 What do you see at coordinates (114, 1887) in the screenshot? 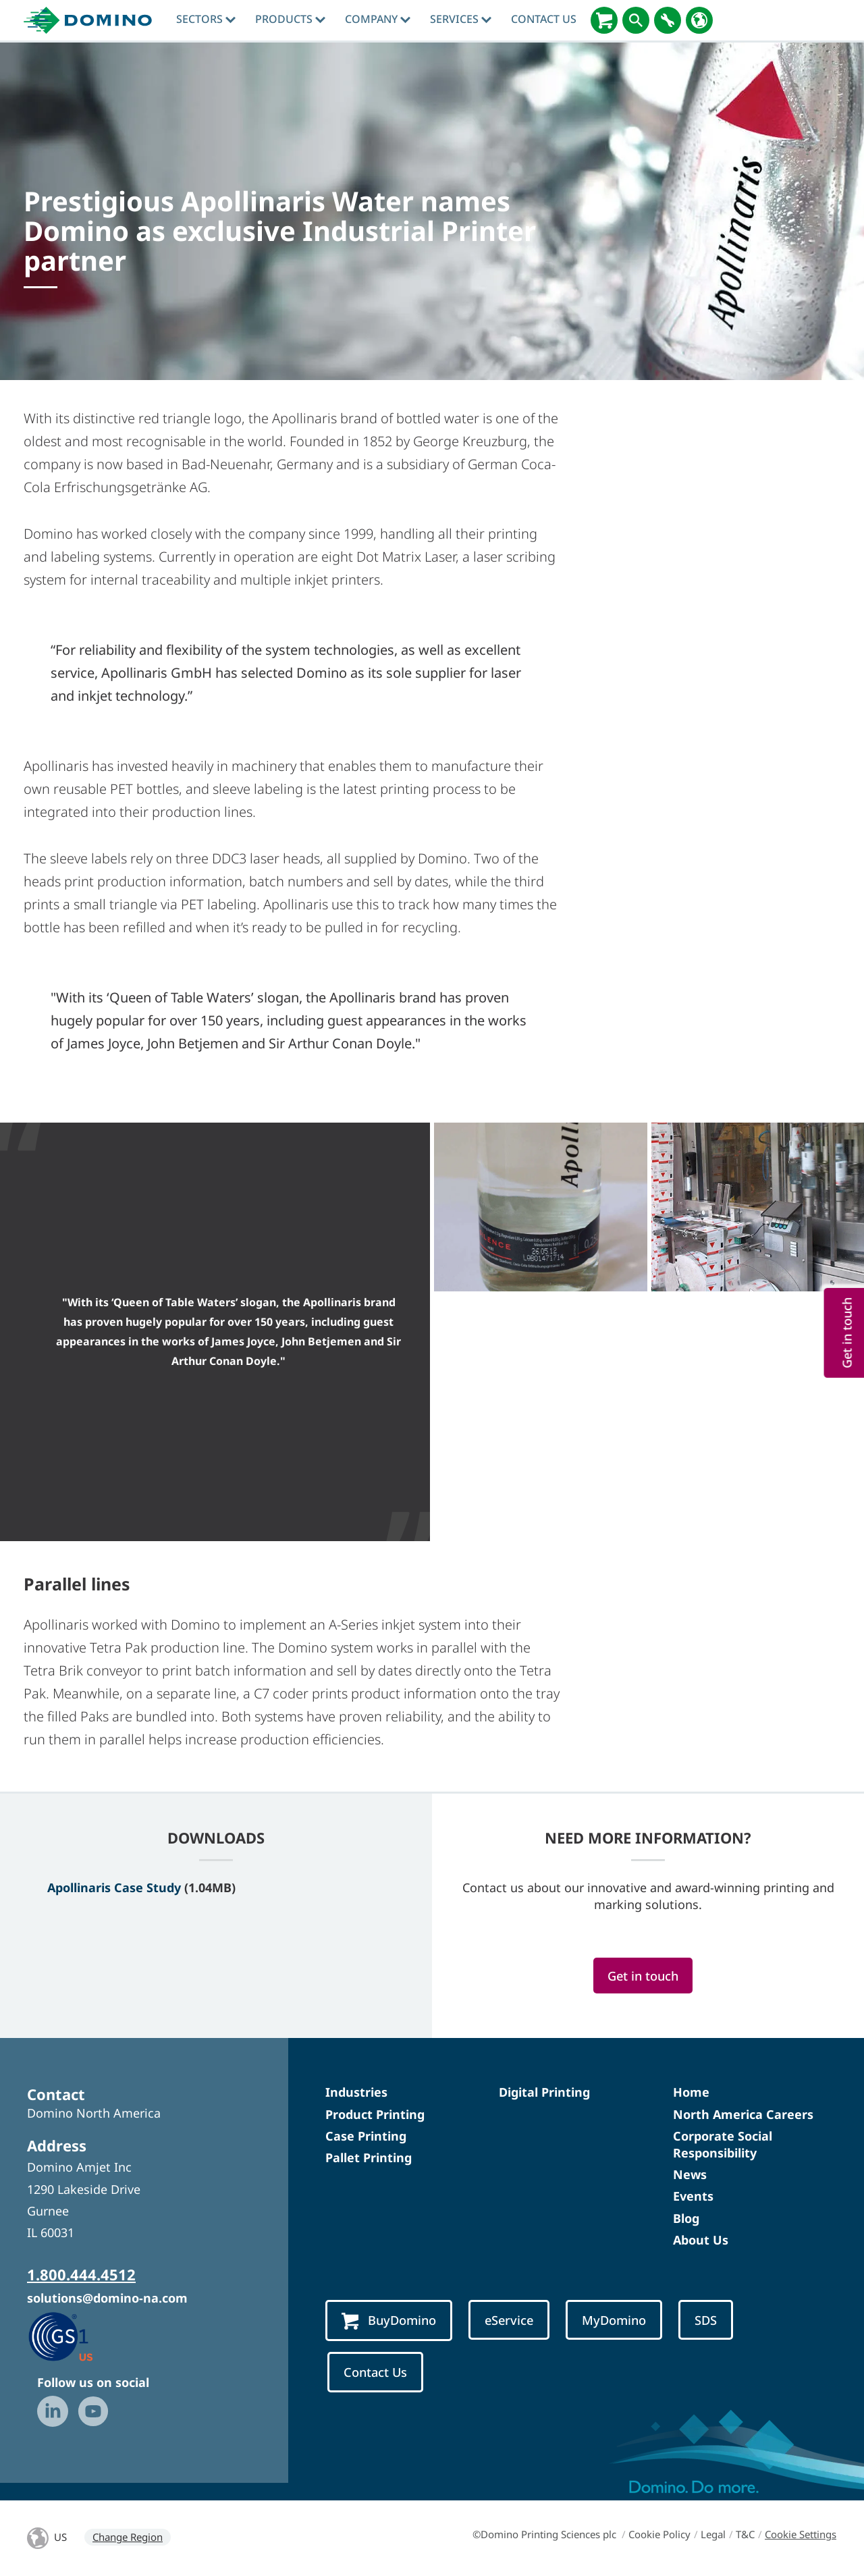
I see `Apollinaris Case Study` at bounding box center [114, 1887].